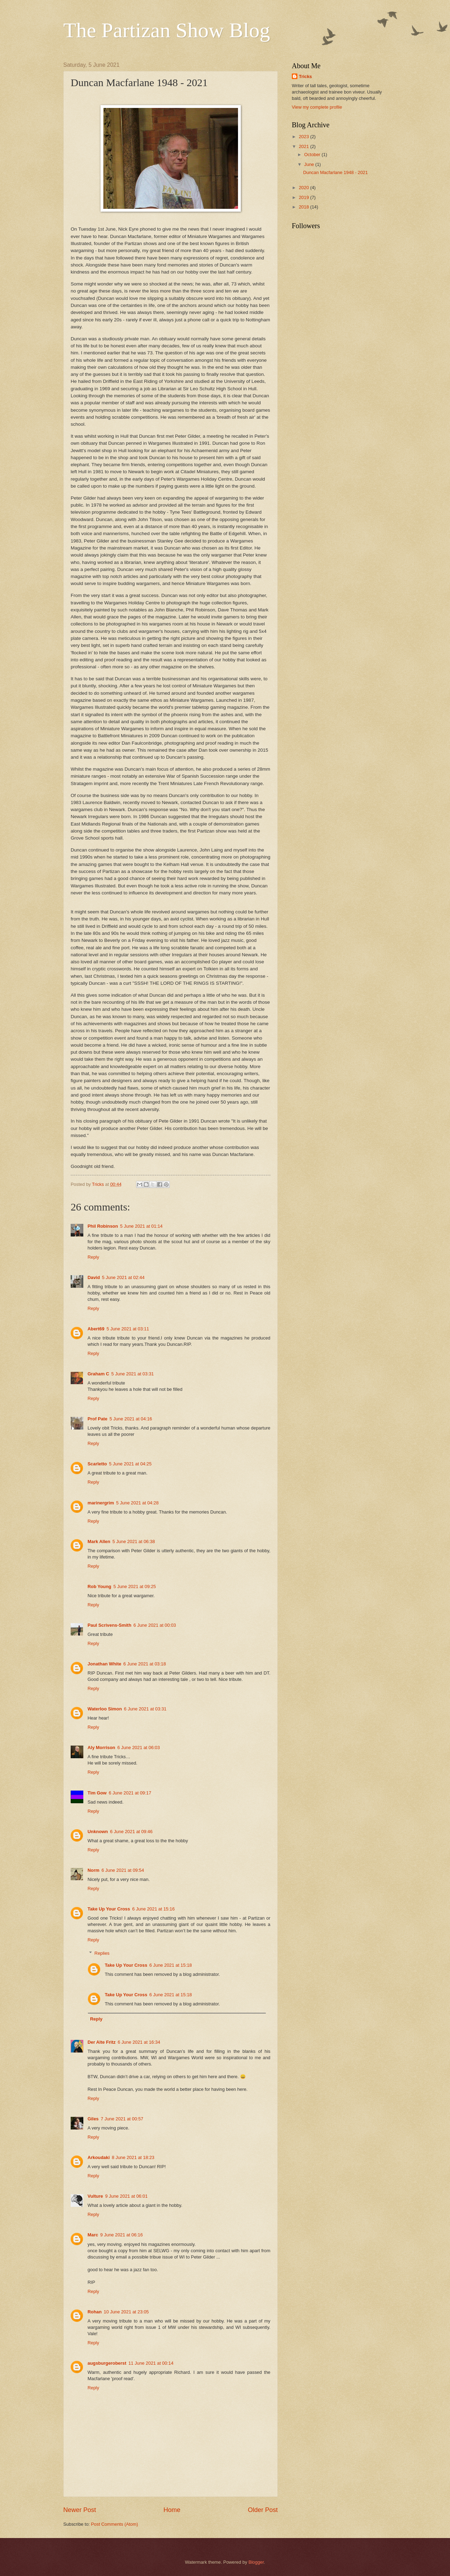  I want to click on Waterloo Simon, so click(105, 1708).